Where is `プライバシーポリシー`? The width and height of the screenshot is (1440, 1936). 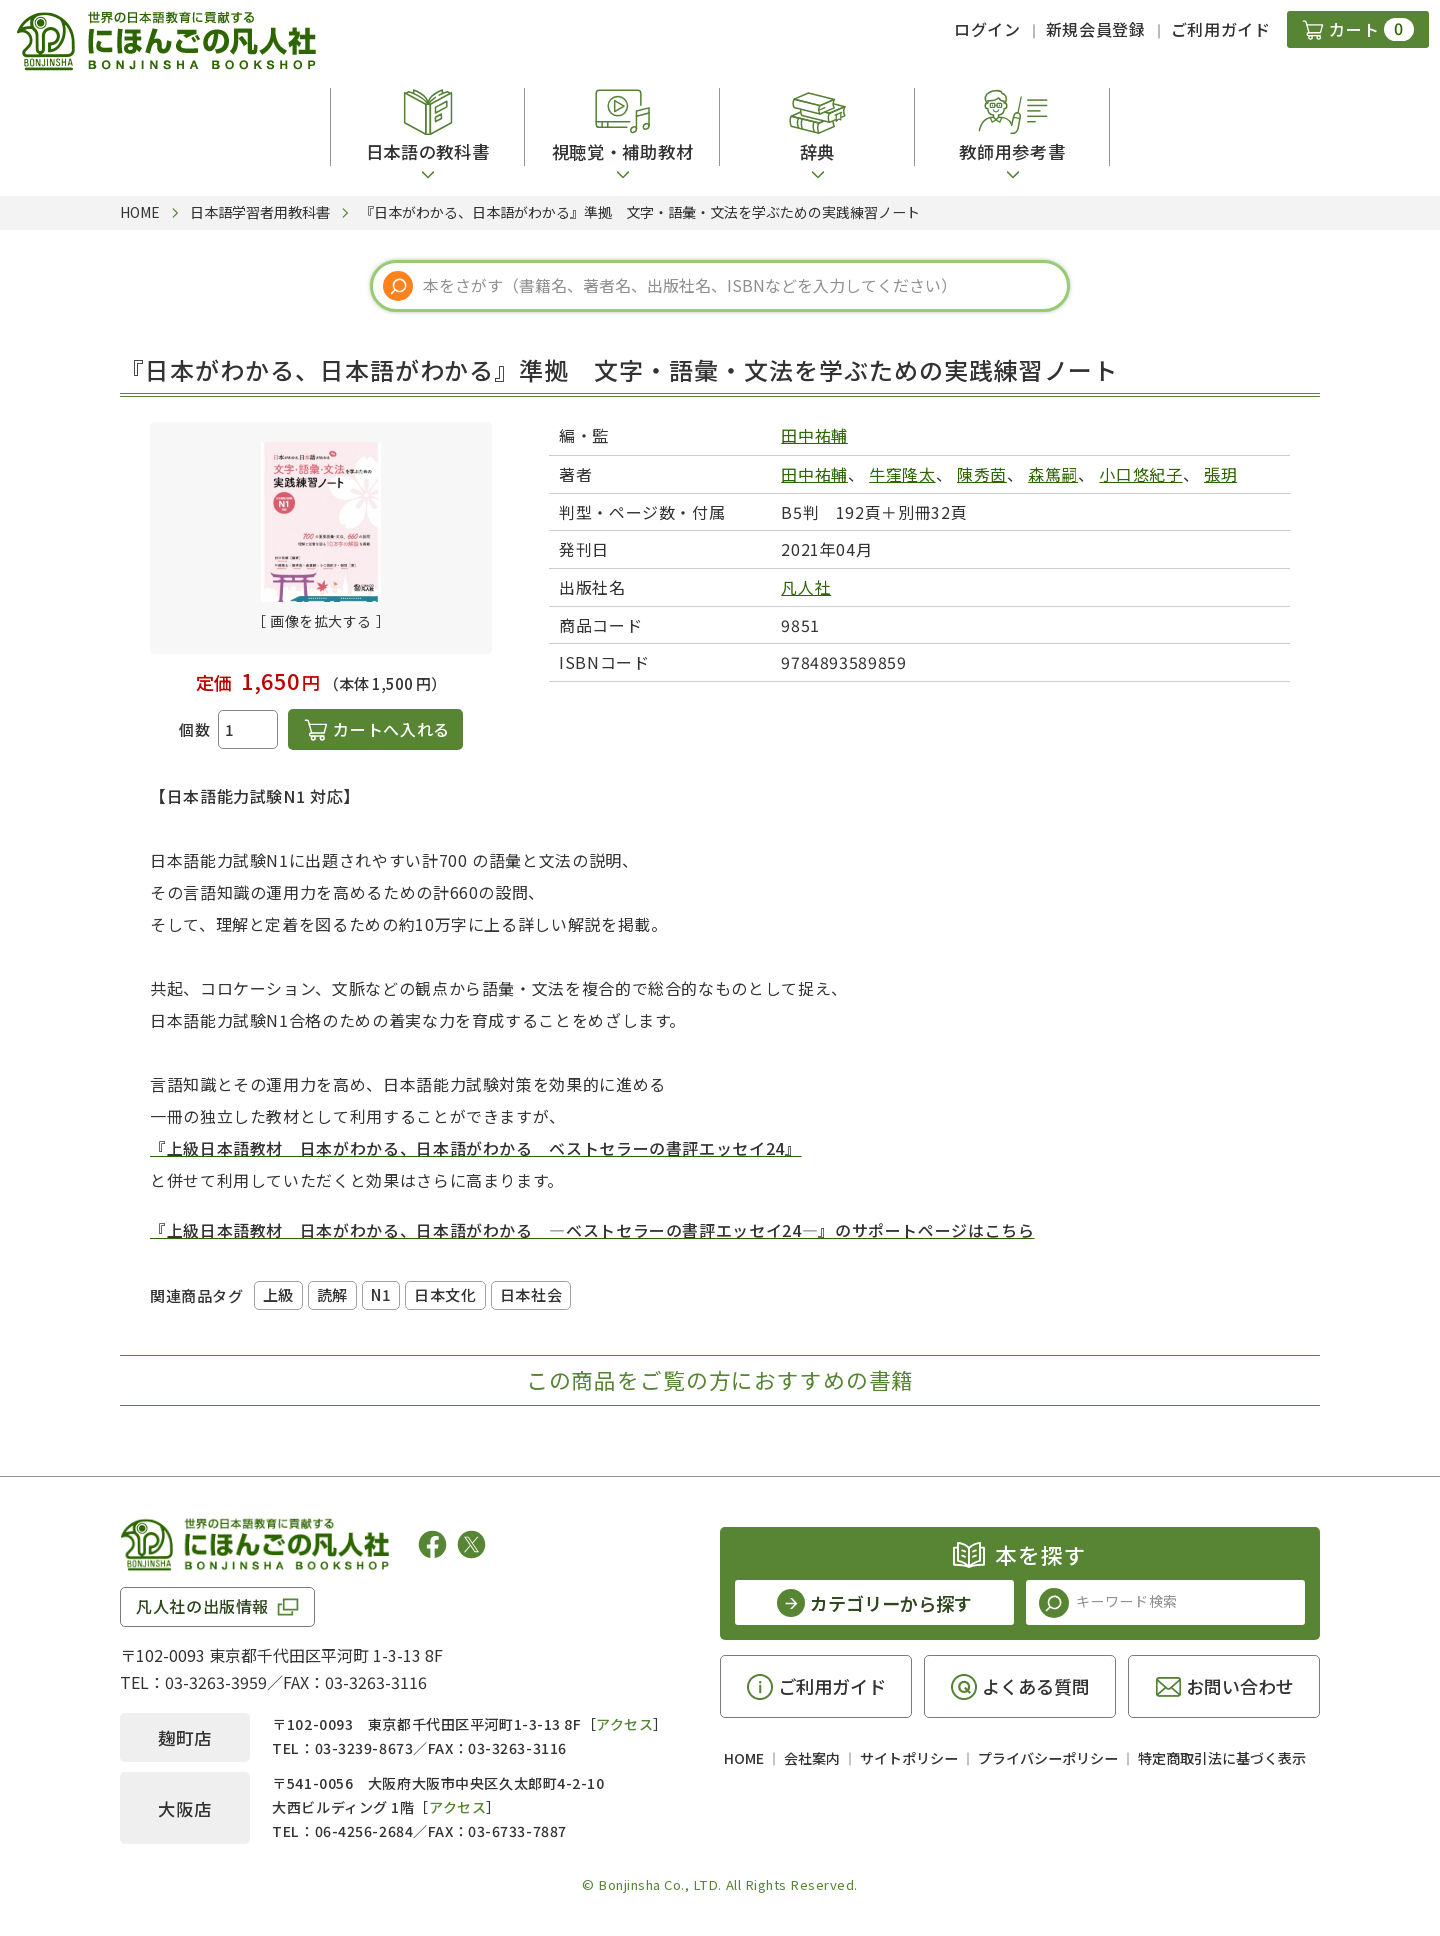 プライバシーポリシー is located at coordinates (1048, 1758).